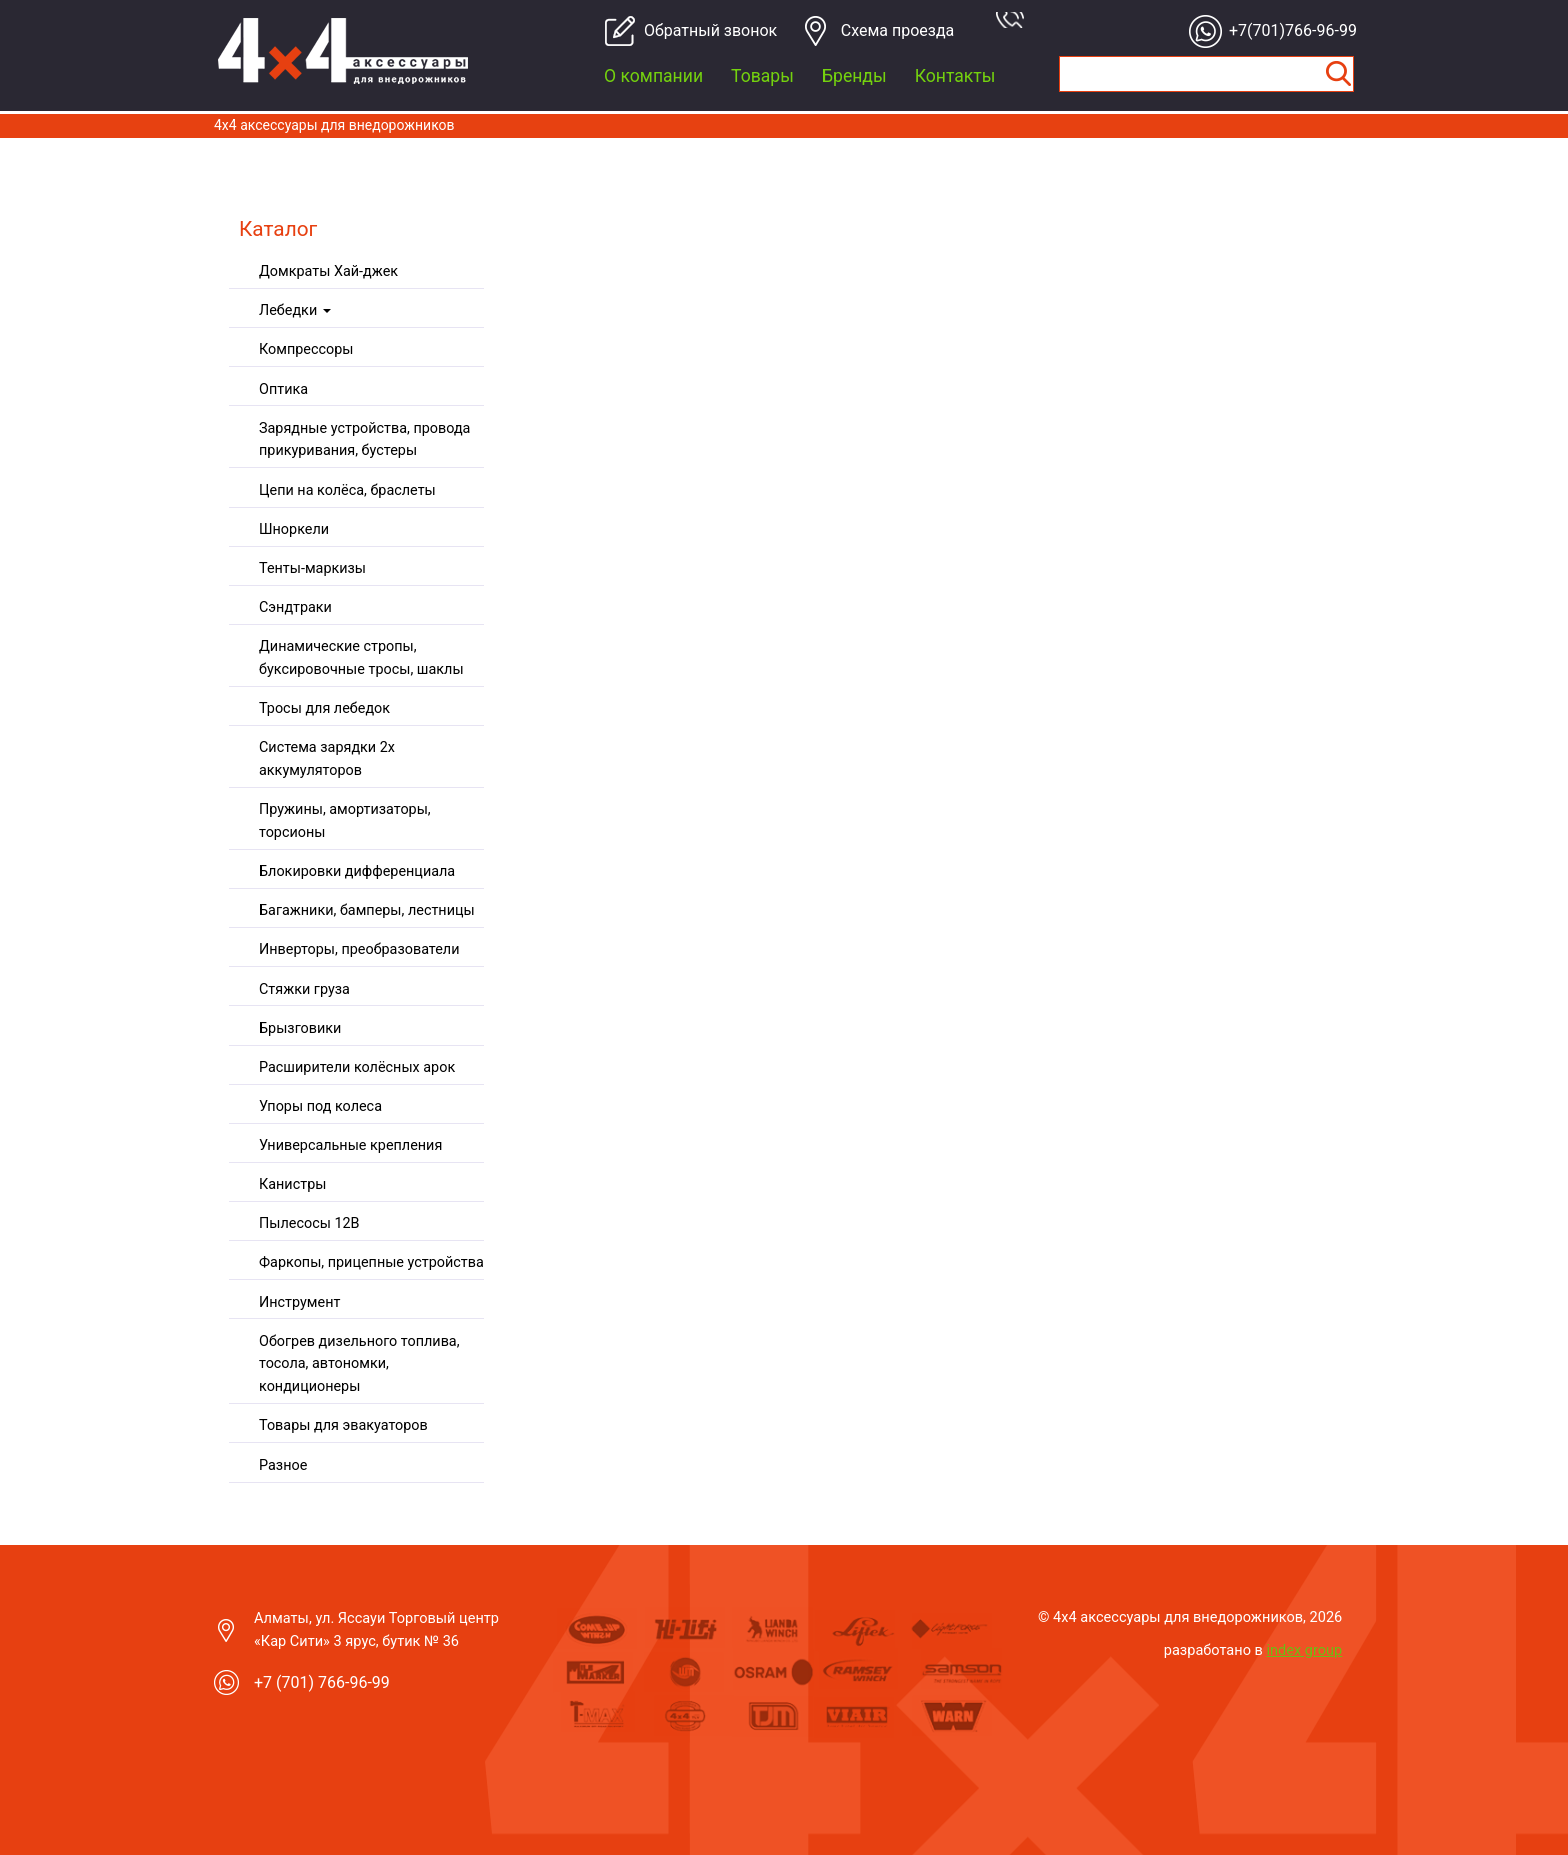 Image resolution: width=1568 pixels, height=1855 pixels. I want to click on Бренды, so click(854, 76).